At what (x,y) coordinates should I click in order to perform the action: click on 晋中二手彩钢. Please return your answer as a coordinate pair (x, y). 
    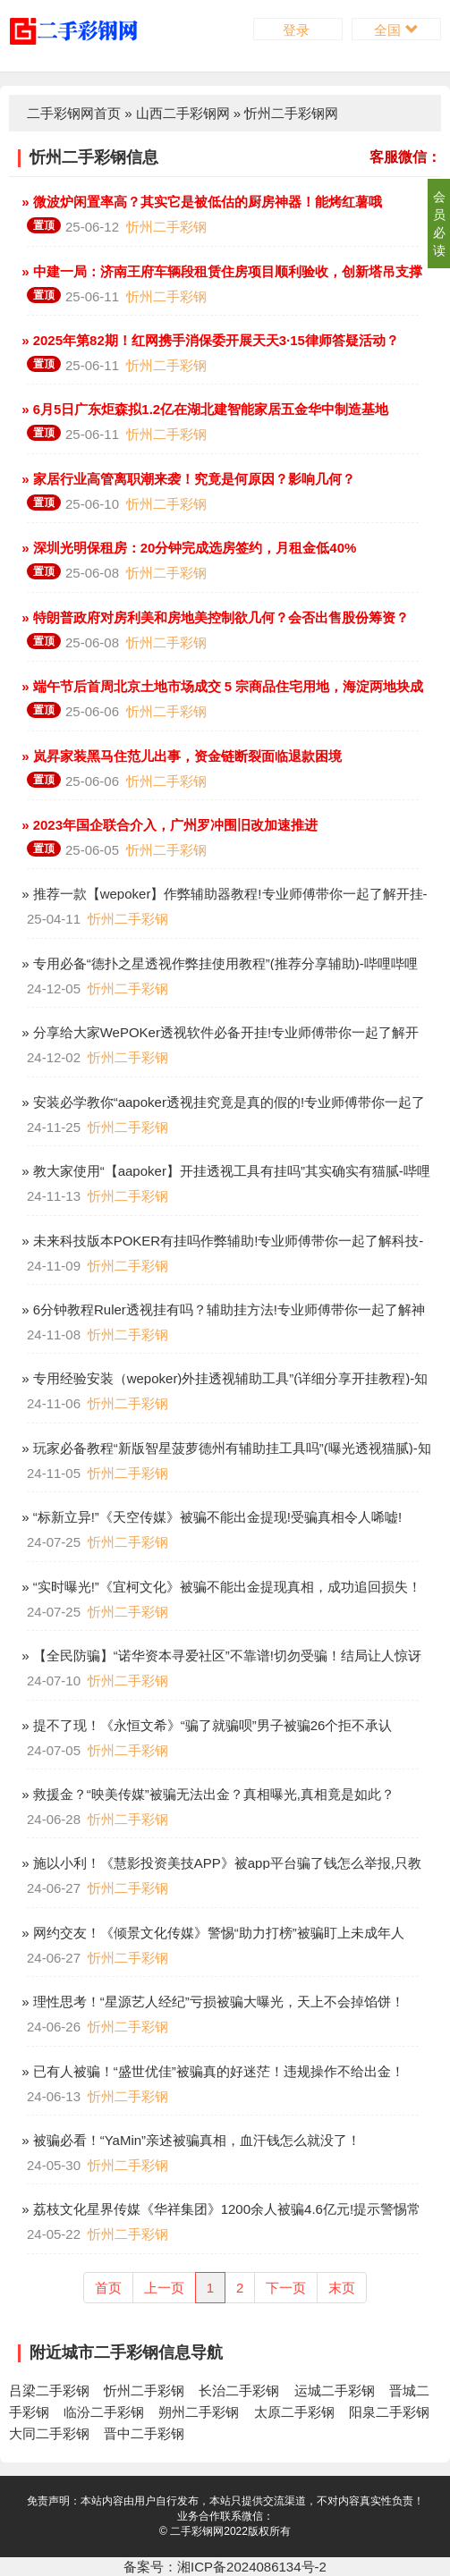
    Looking at the image, I should click on (144, 2433).